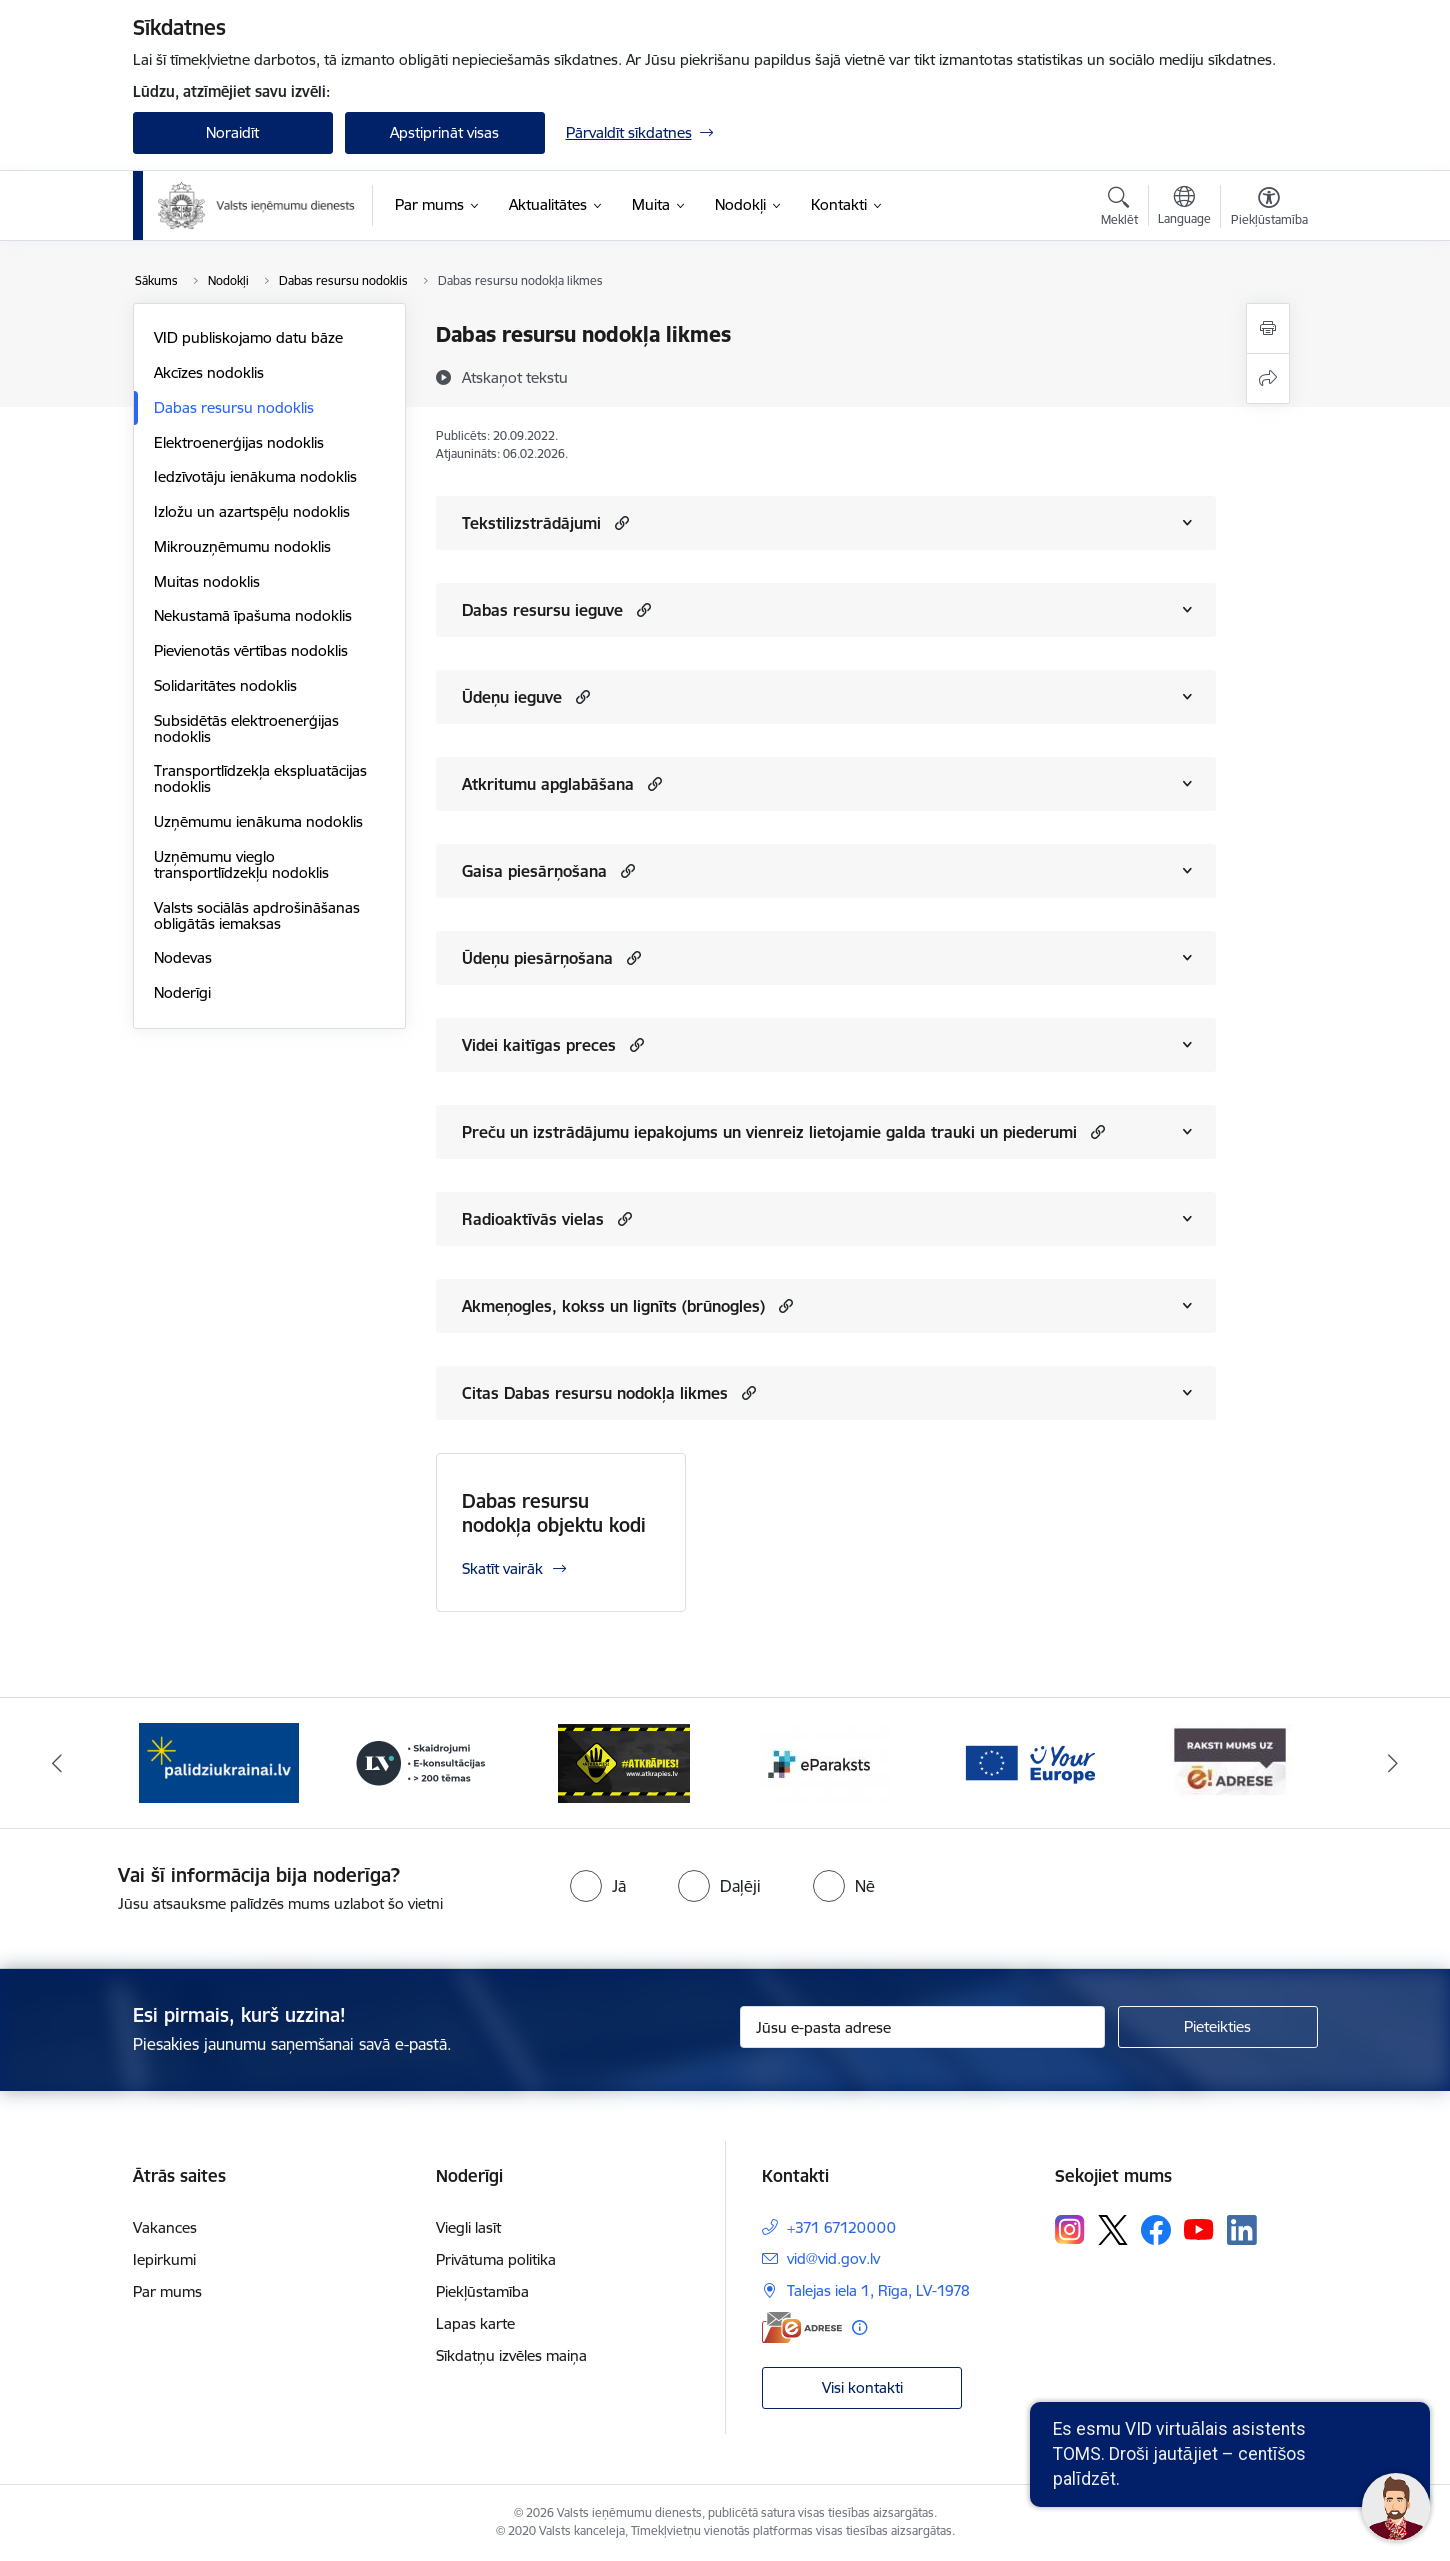 This screenshot has width=1450, height=2561. I want to click on Uzņēmumu ienākuma nodoklis, so click(258, 821).